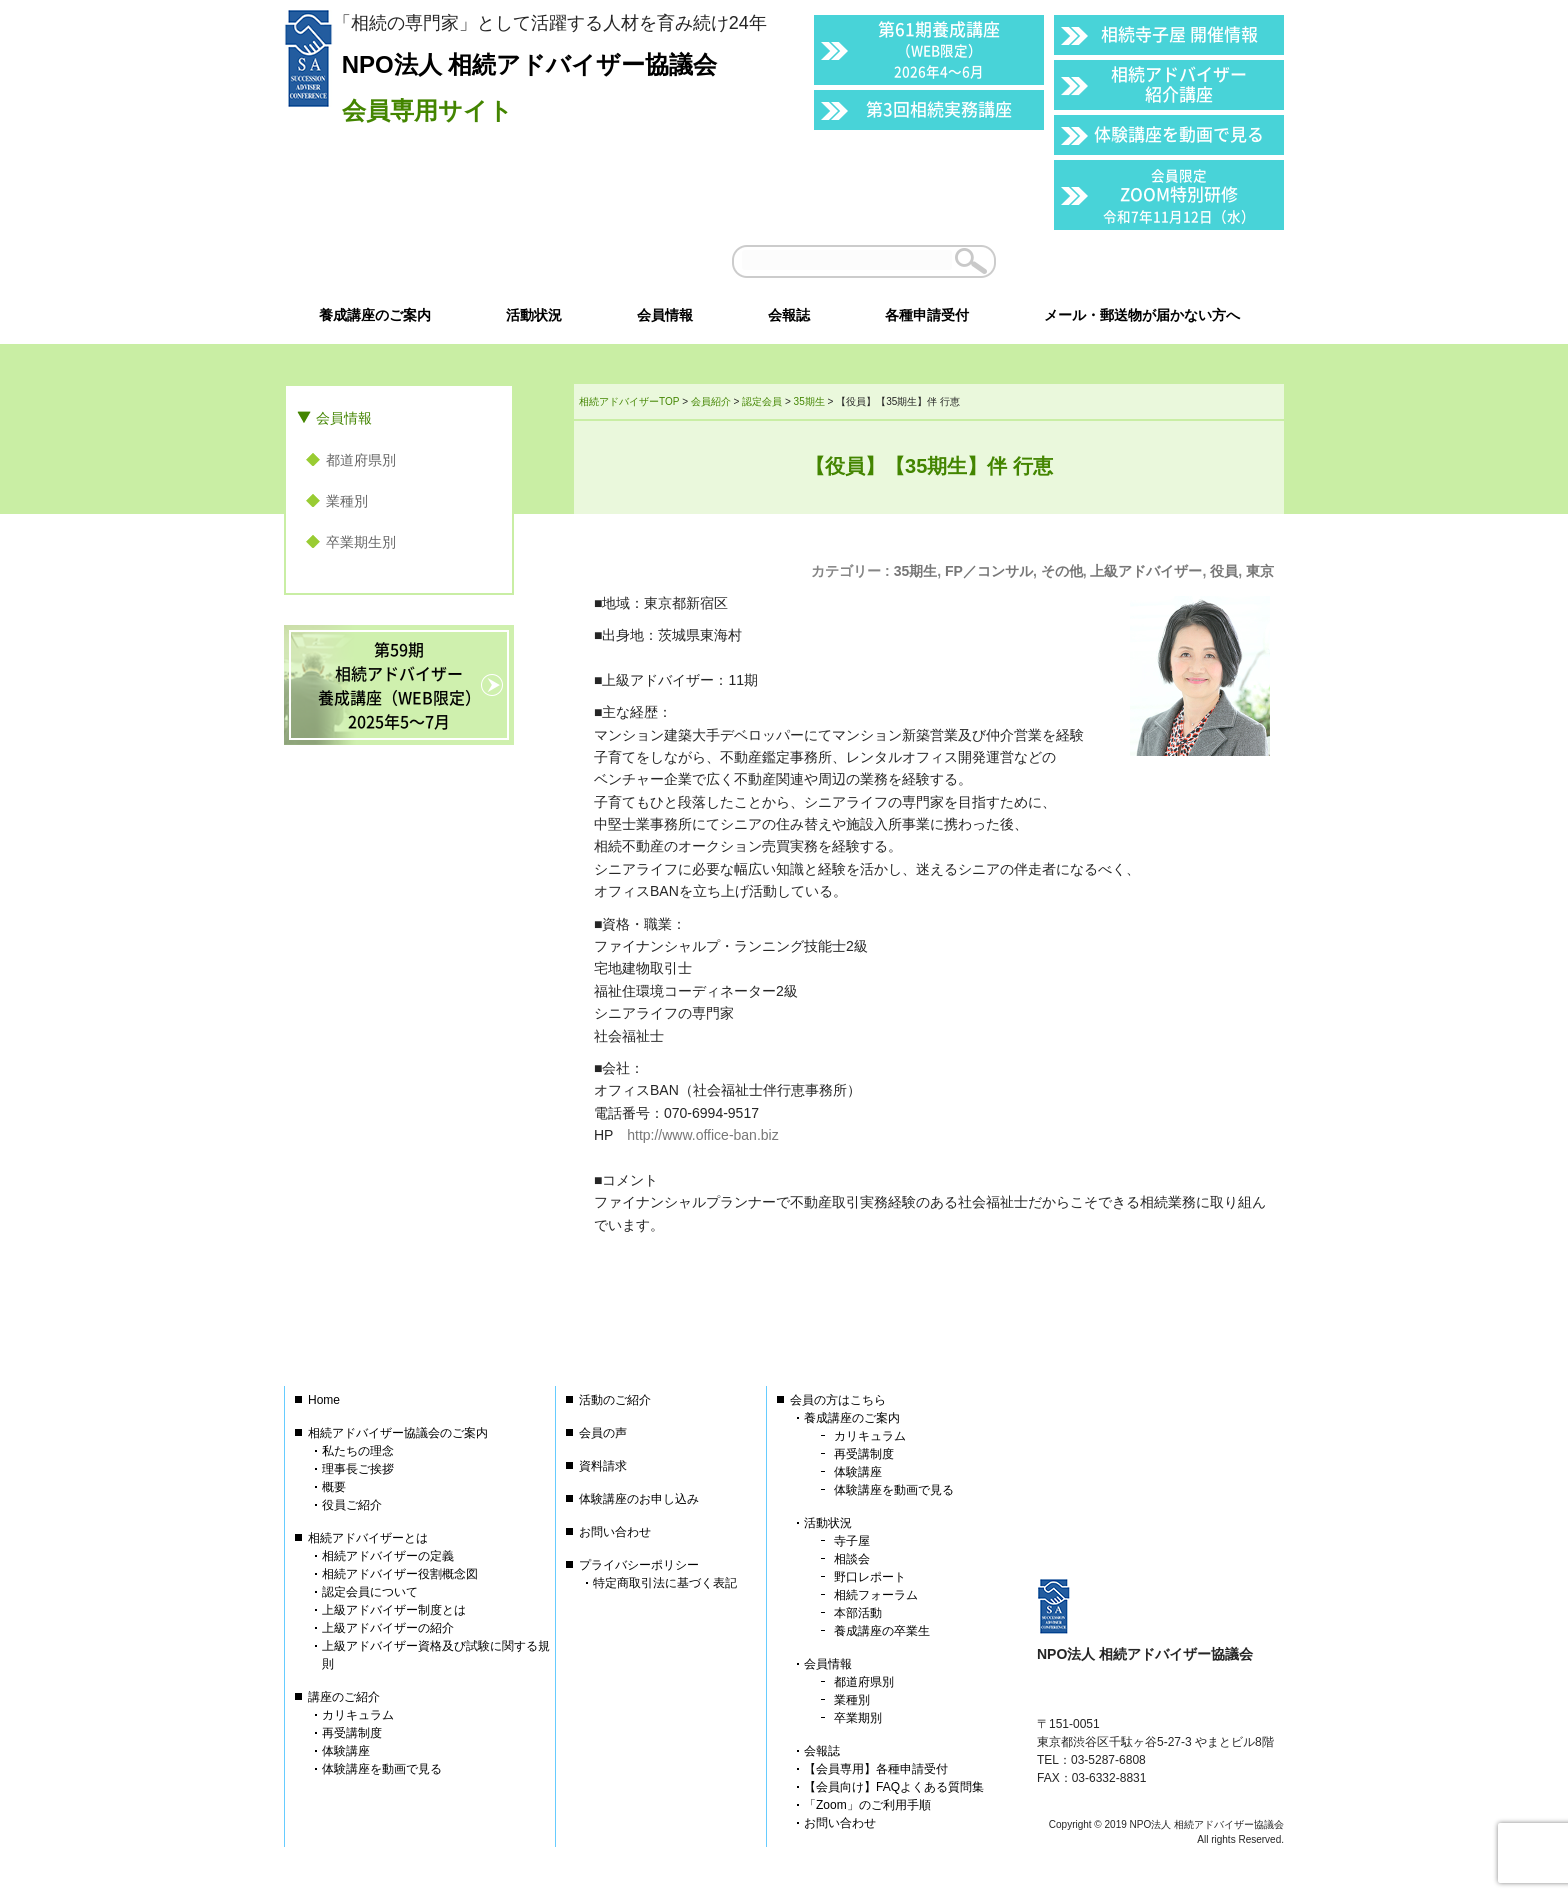 This screenshot has width=1568, height=1897. What do you see at coordinates (1179, 33) in the screenshot?
I see `相続寺子屋 開催情報` at bounding box center [1179, 33].